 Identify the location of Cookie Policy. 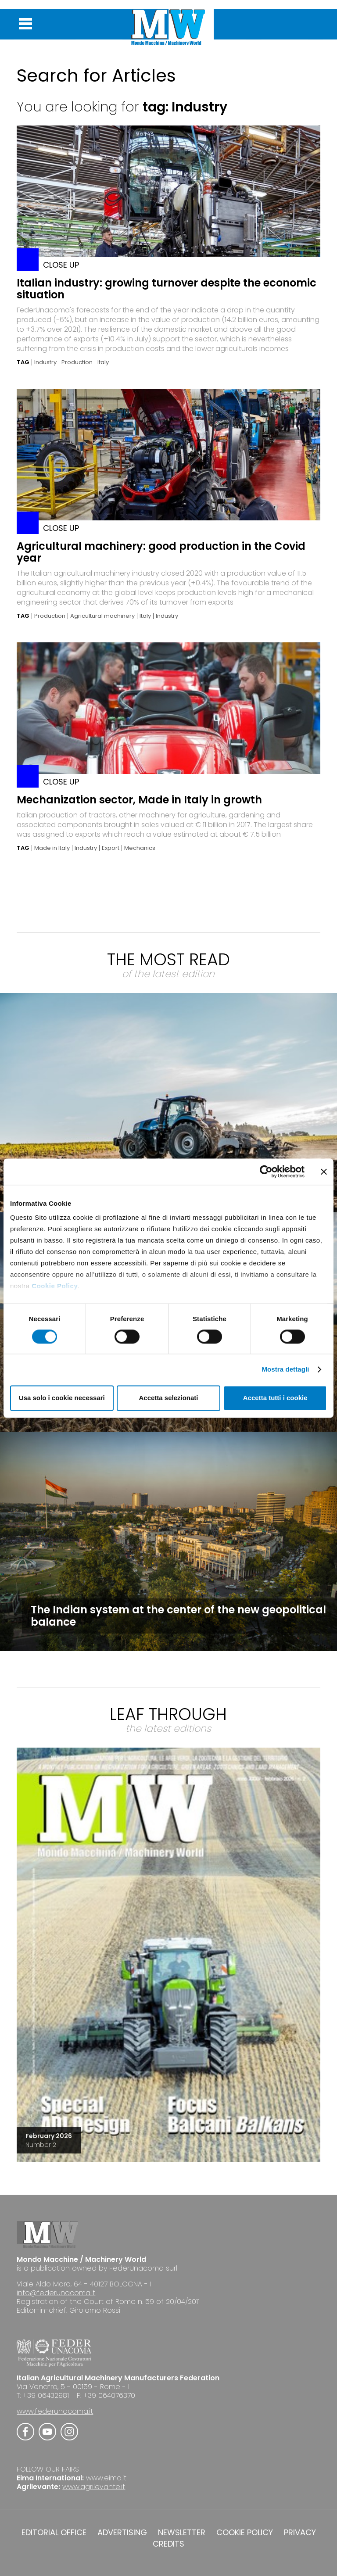
(55, 1286).